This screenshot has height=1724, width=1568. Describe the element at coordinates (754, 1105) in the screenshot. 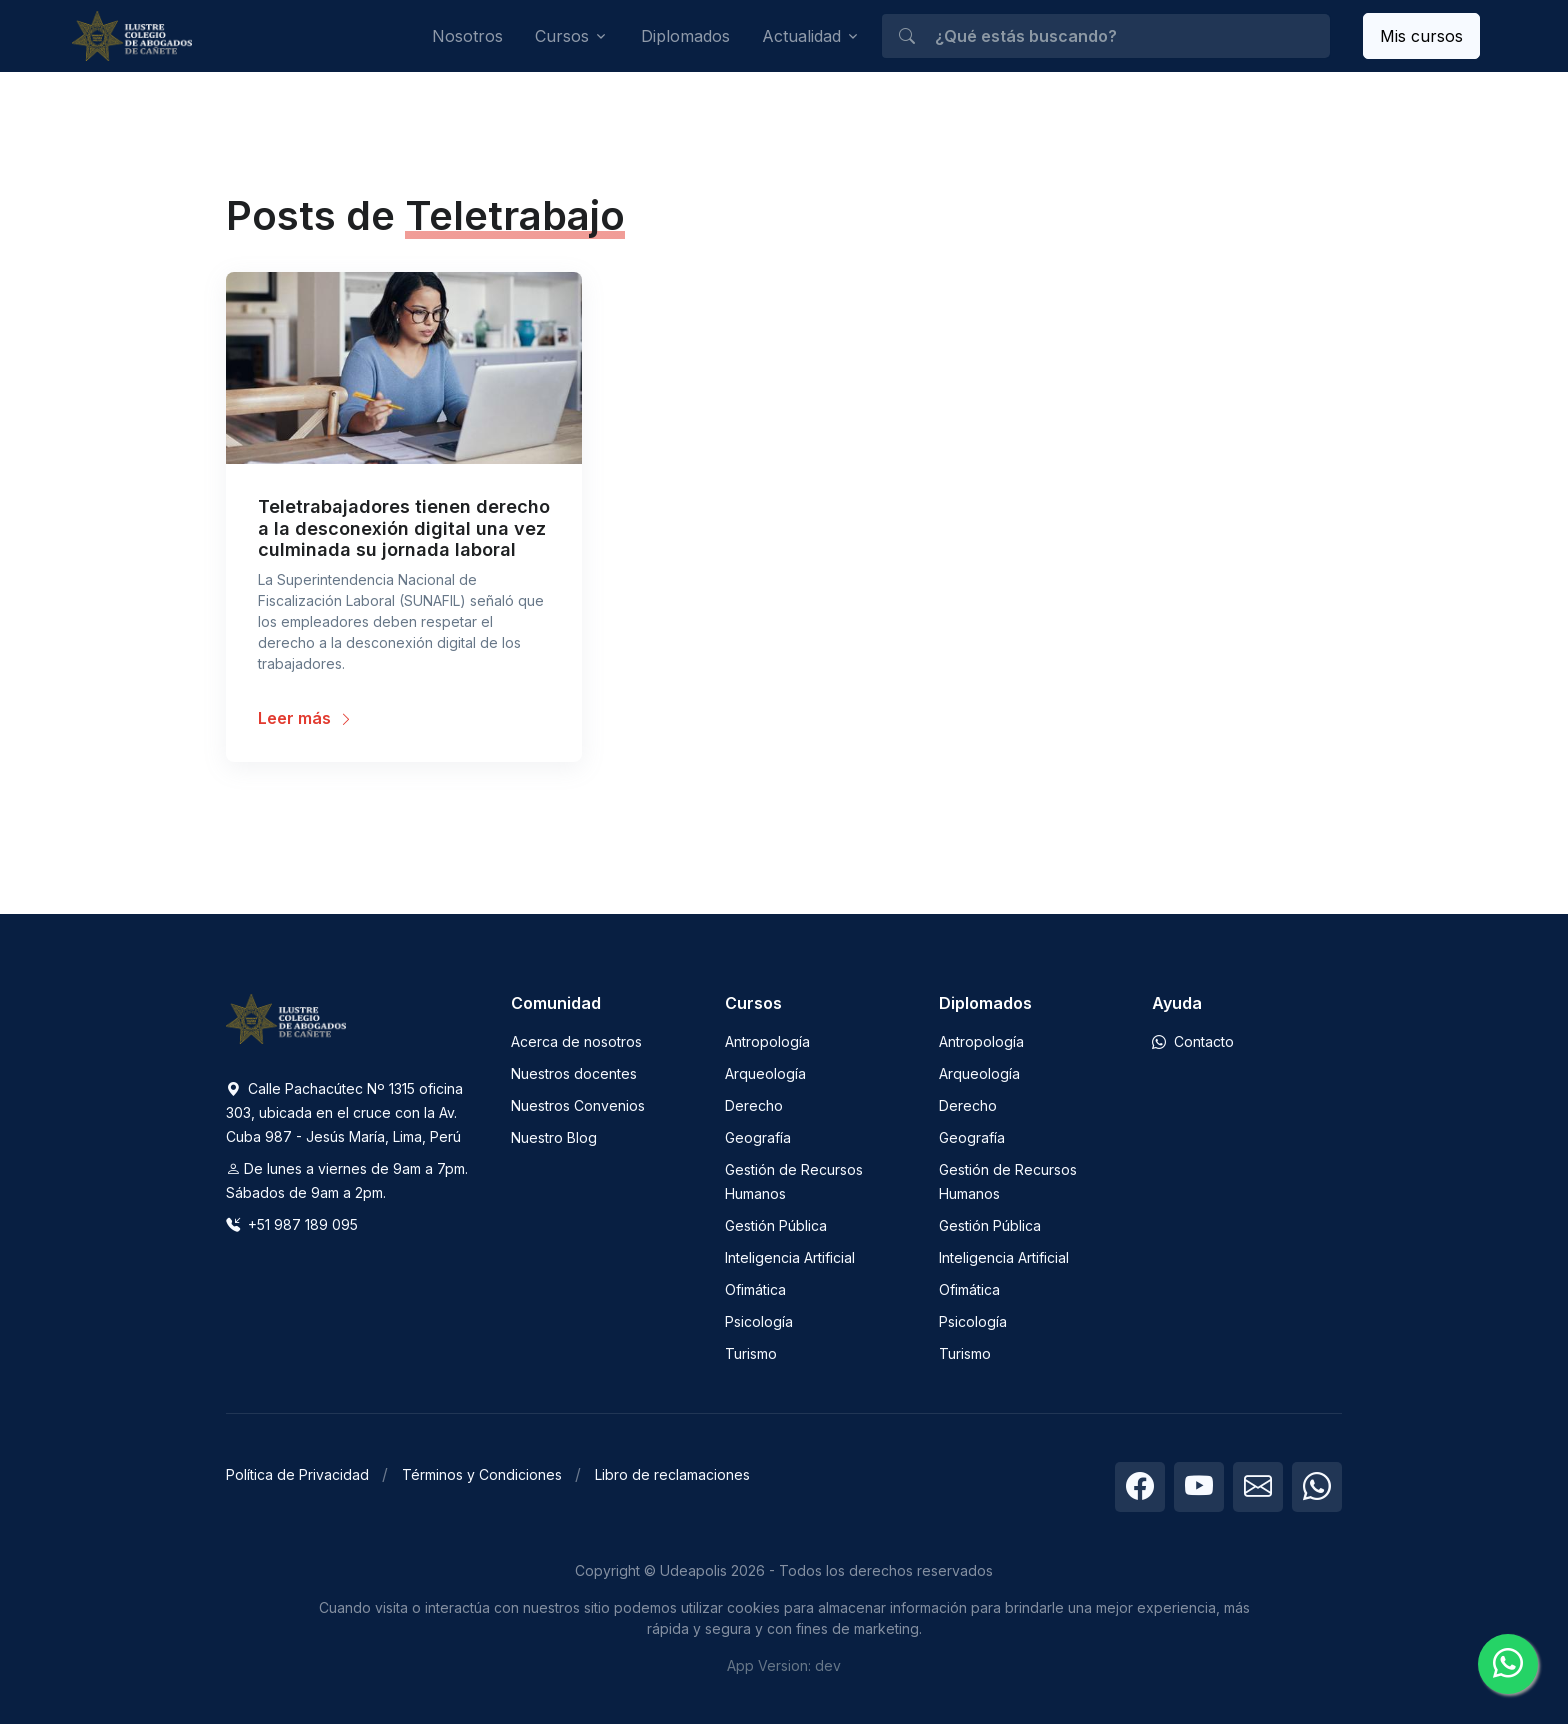

I see `Derecho` at that location.